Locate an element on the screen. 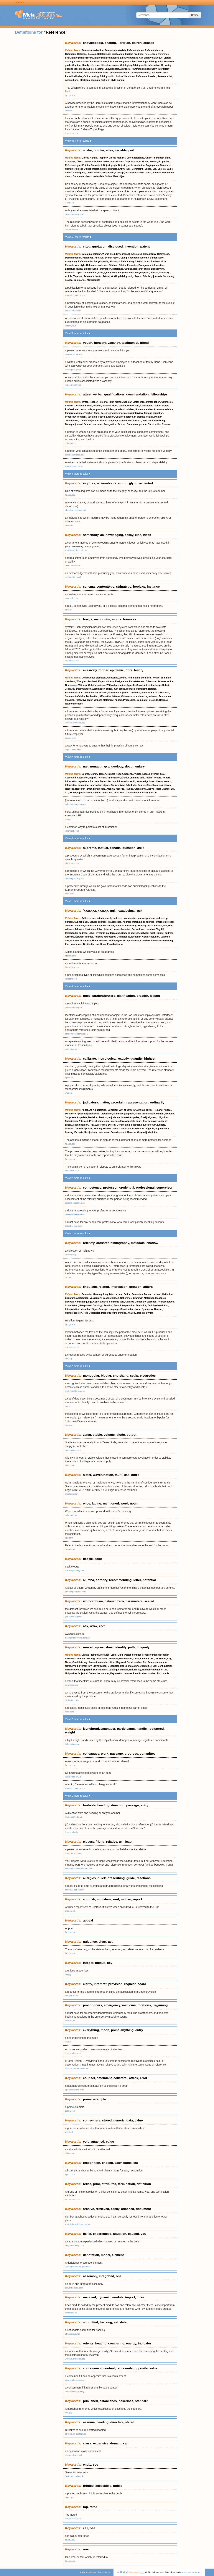 This screenshot has height=2576, width=214. lading is located at coordinates (96, 1503).